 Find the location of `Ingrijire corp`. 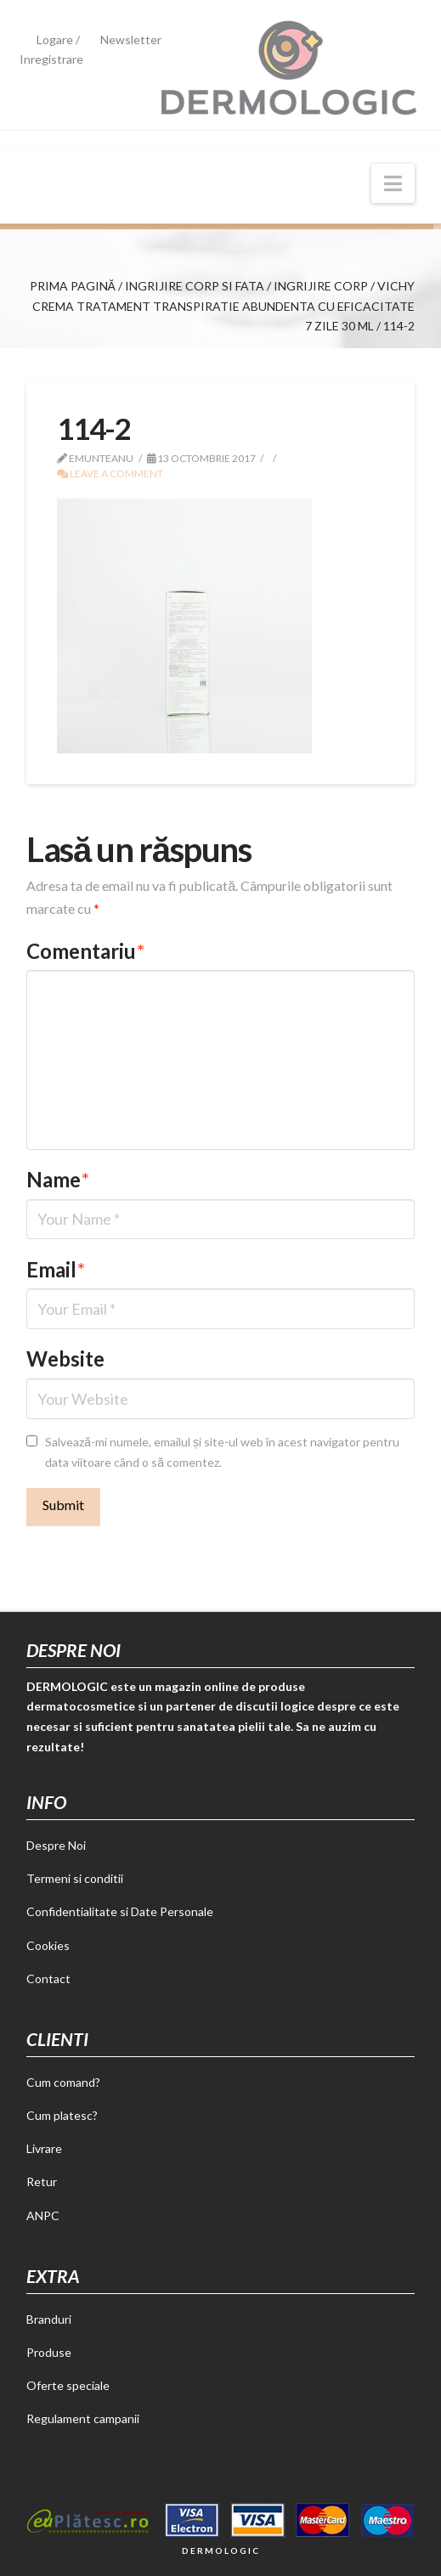

Ingrijire corp is located at coordinates (321, 286).